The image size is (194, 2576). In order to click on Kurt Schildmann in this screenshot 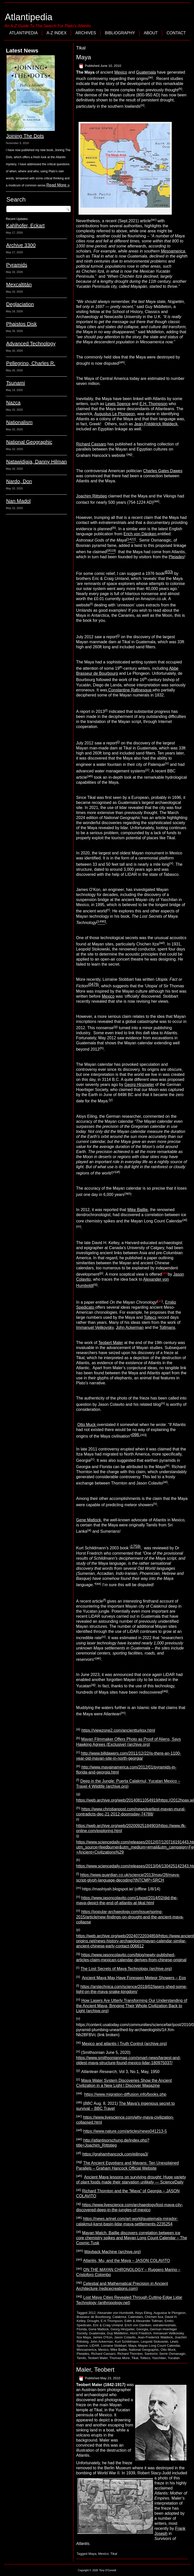, I will do `click(127, 2341)`.